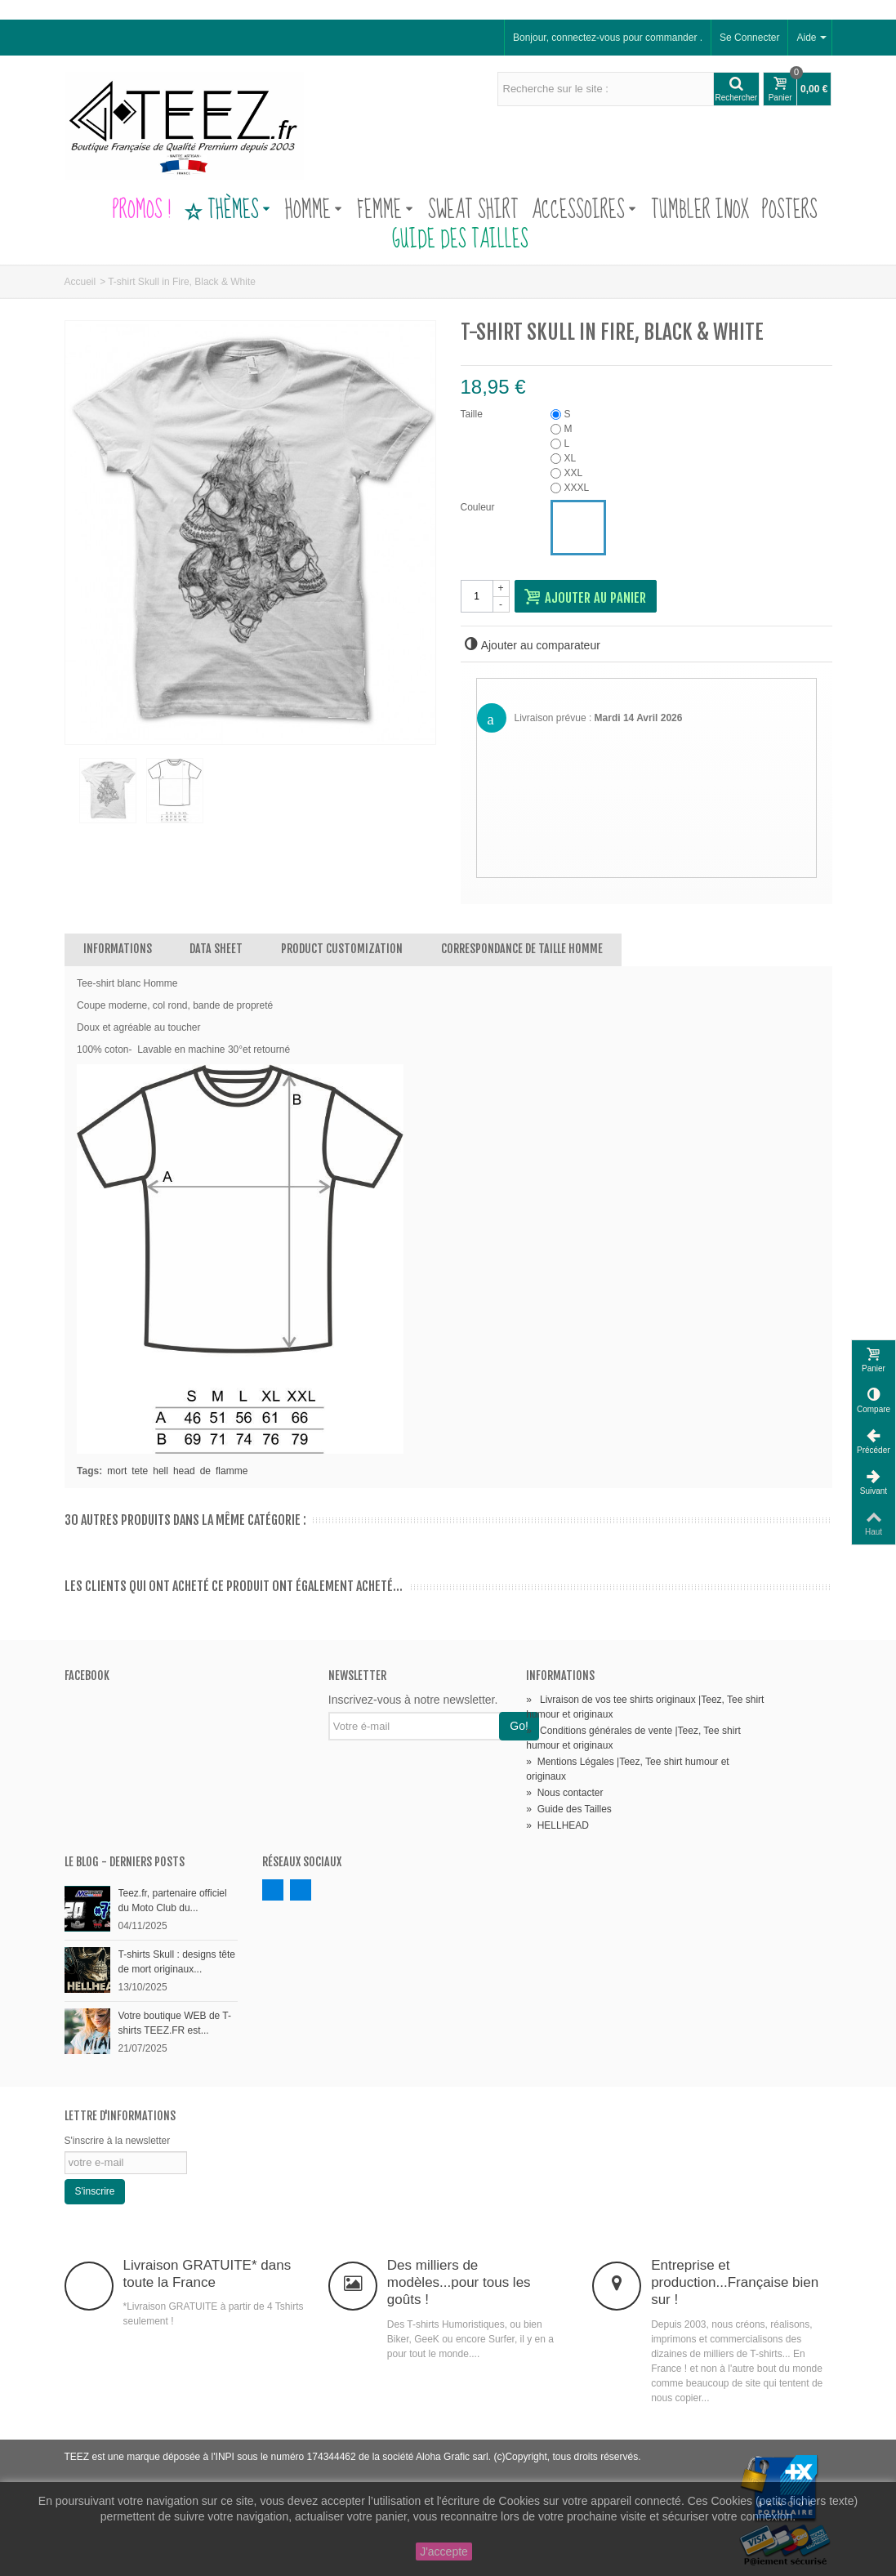  I want to click on flamme, so click(231, 1471).